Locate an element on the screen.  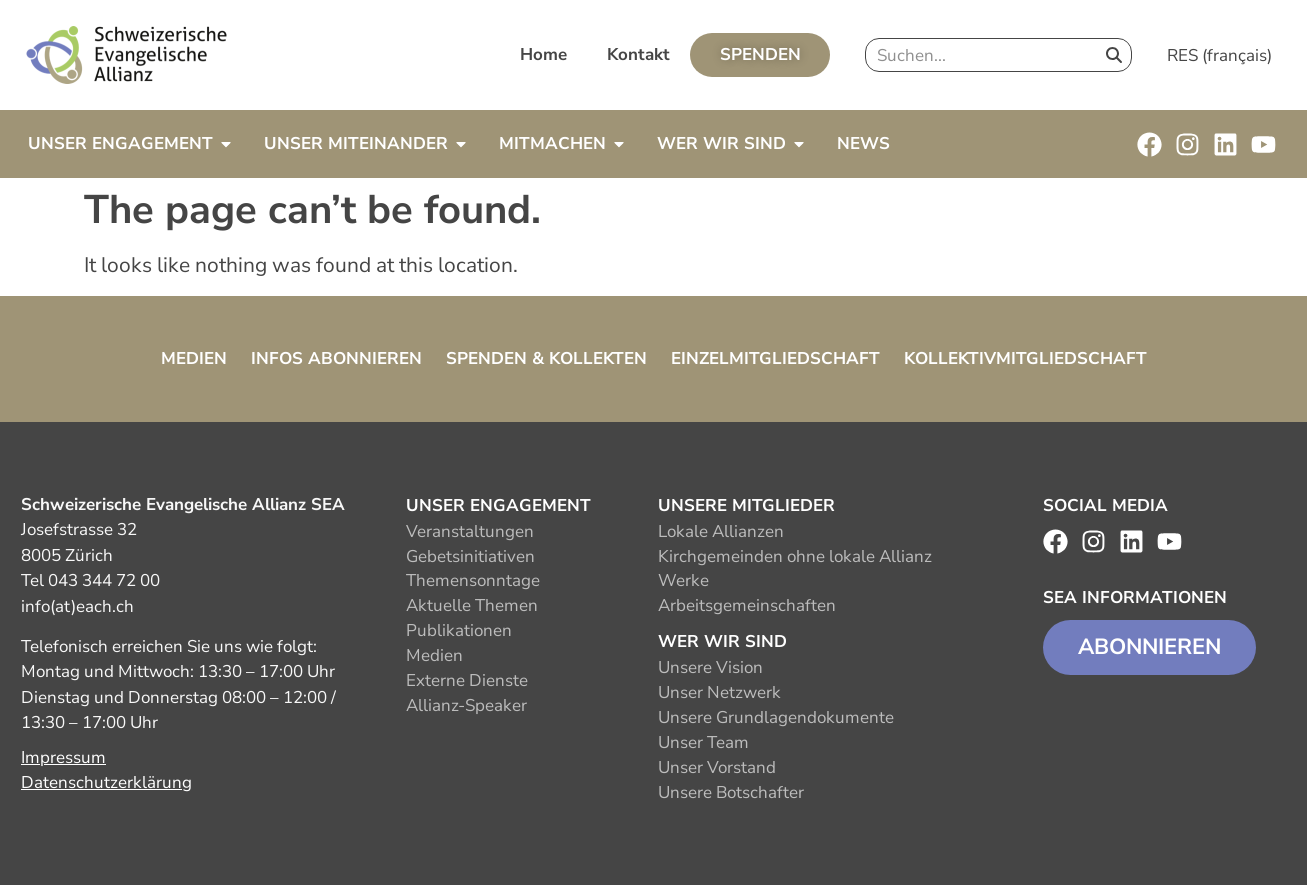
Kollektivmitgliedschaft is located at coordinates (1025, 358).